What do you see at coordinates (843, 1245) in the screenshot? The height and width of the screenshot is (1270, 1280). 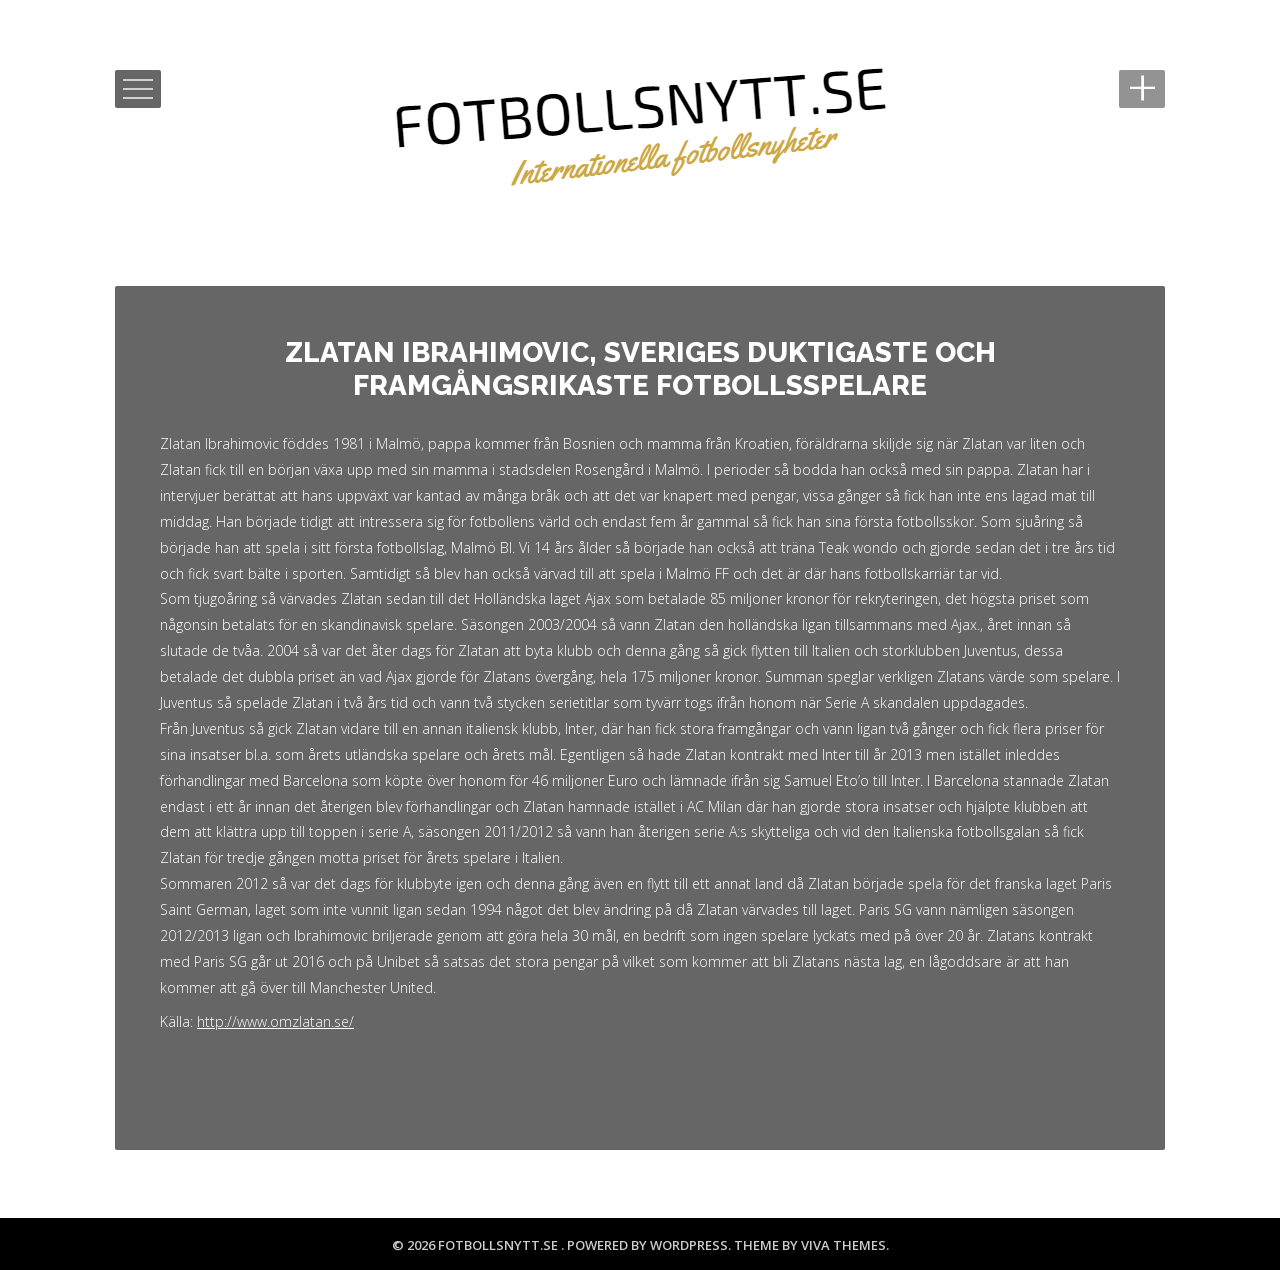 I see `Viva Themes` at bounding box center [843, 1245].